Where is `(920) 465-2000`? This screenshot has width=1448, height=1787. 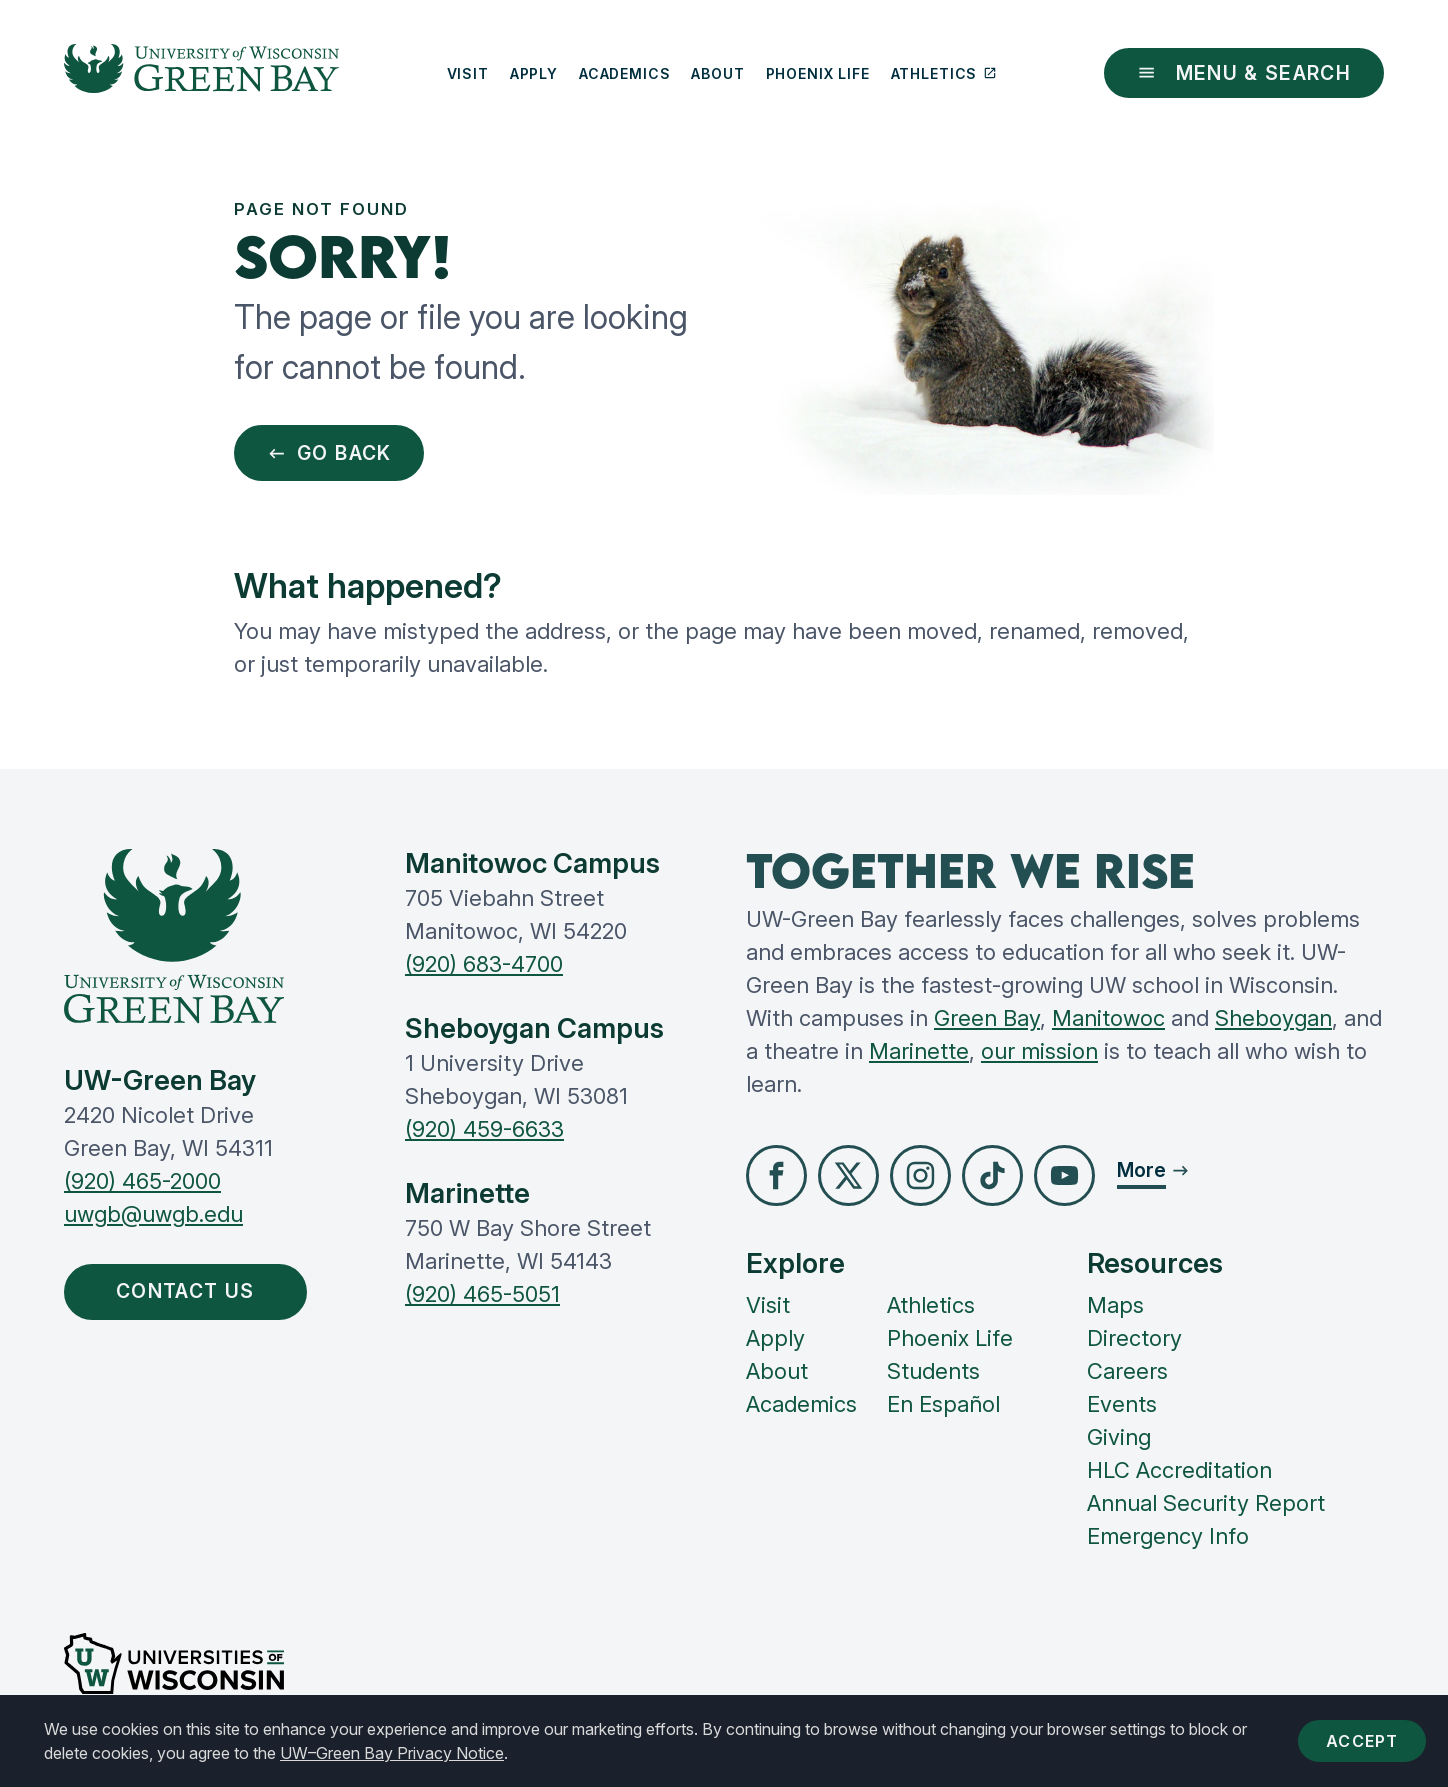
(920) 465-2000 is located at coordinates (142, 1181).